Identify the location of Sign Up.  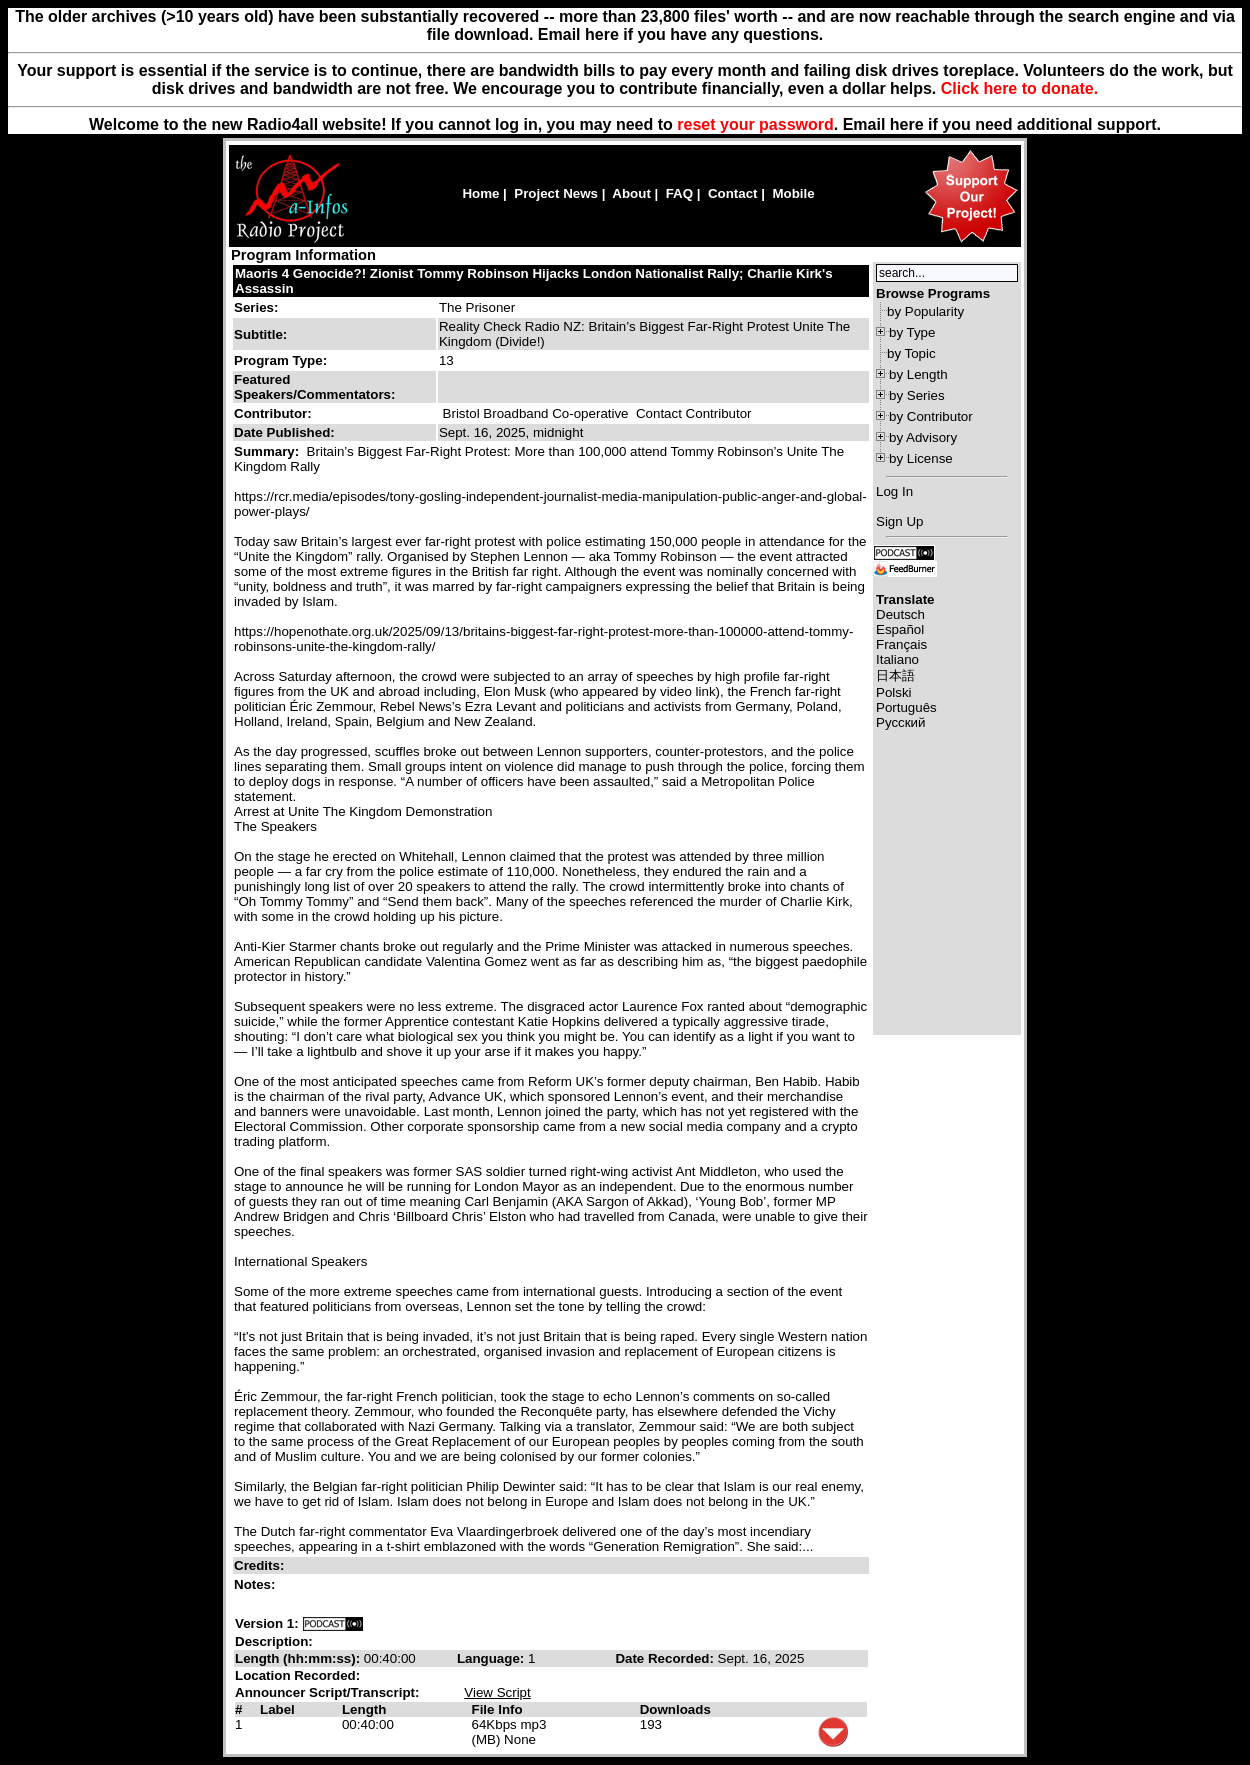
(899, 521).